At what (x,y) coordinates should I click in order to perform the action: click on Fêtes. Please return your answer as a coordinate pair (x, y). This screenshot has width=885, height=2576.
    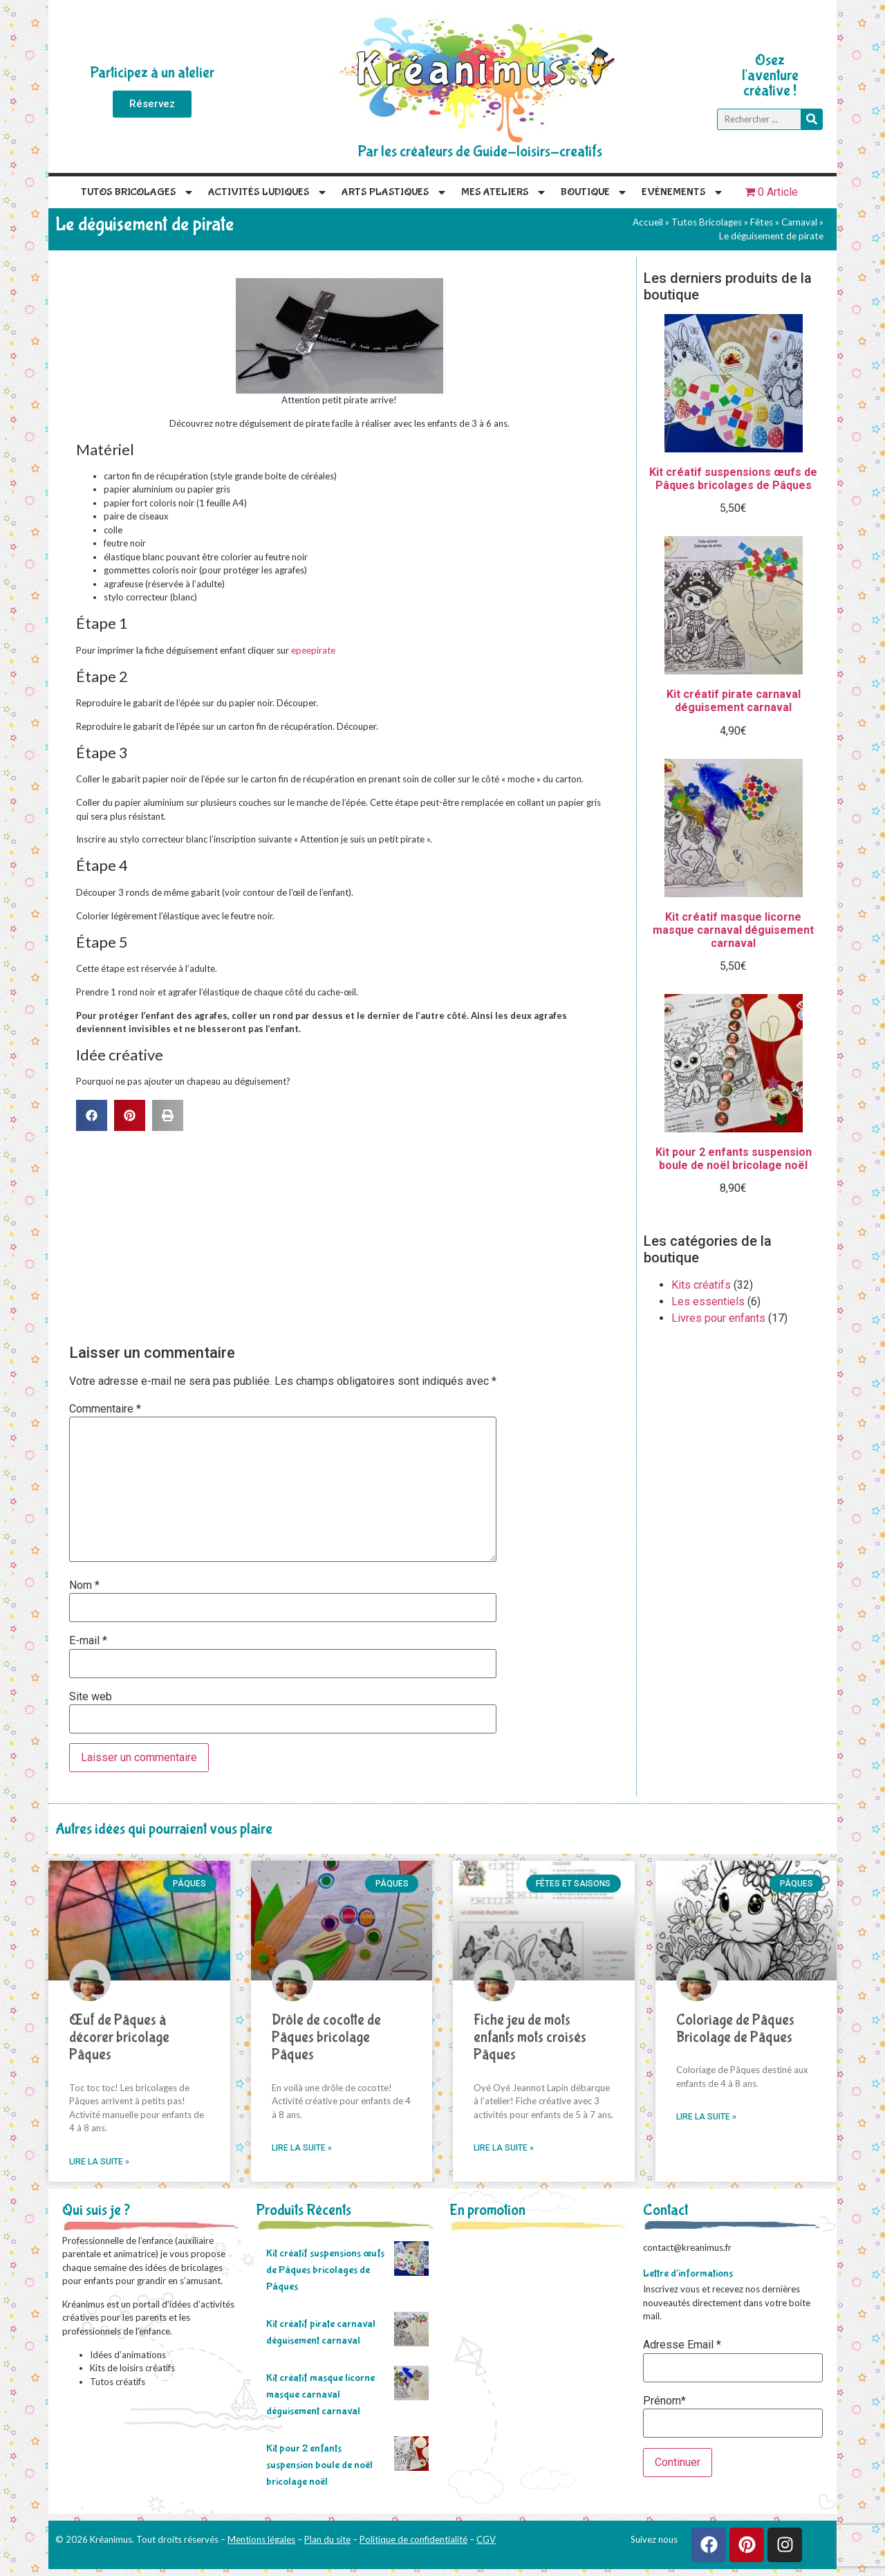
    Looking at the image, I should click on (761, 222).